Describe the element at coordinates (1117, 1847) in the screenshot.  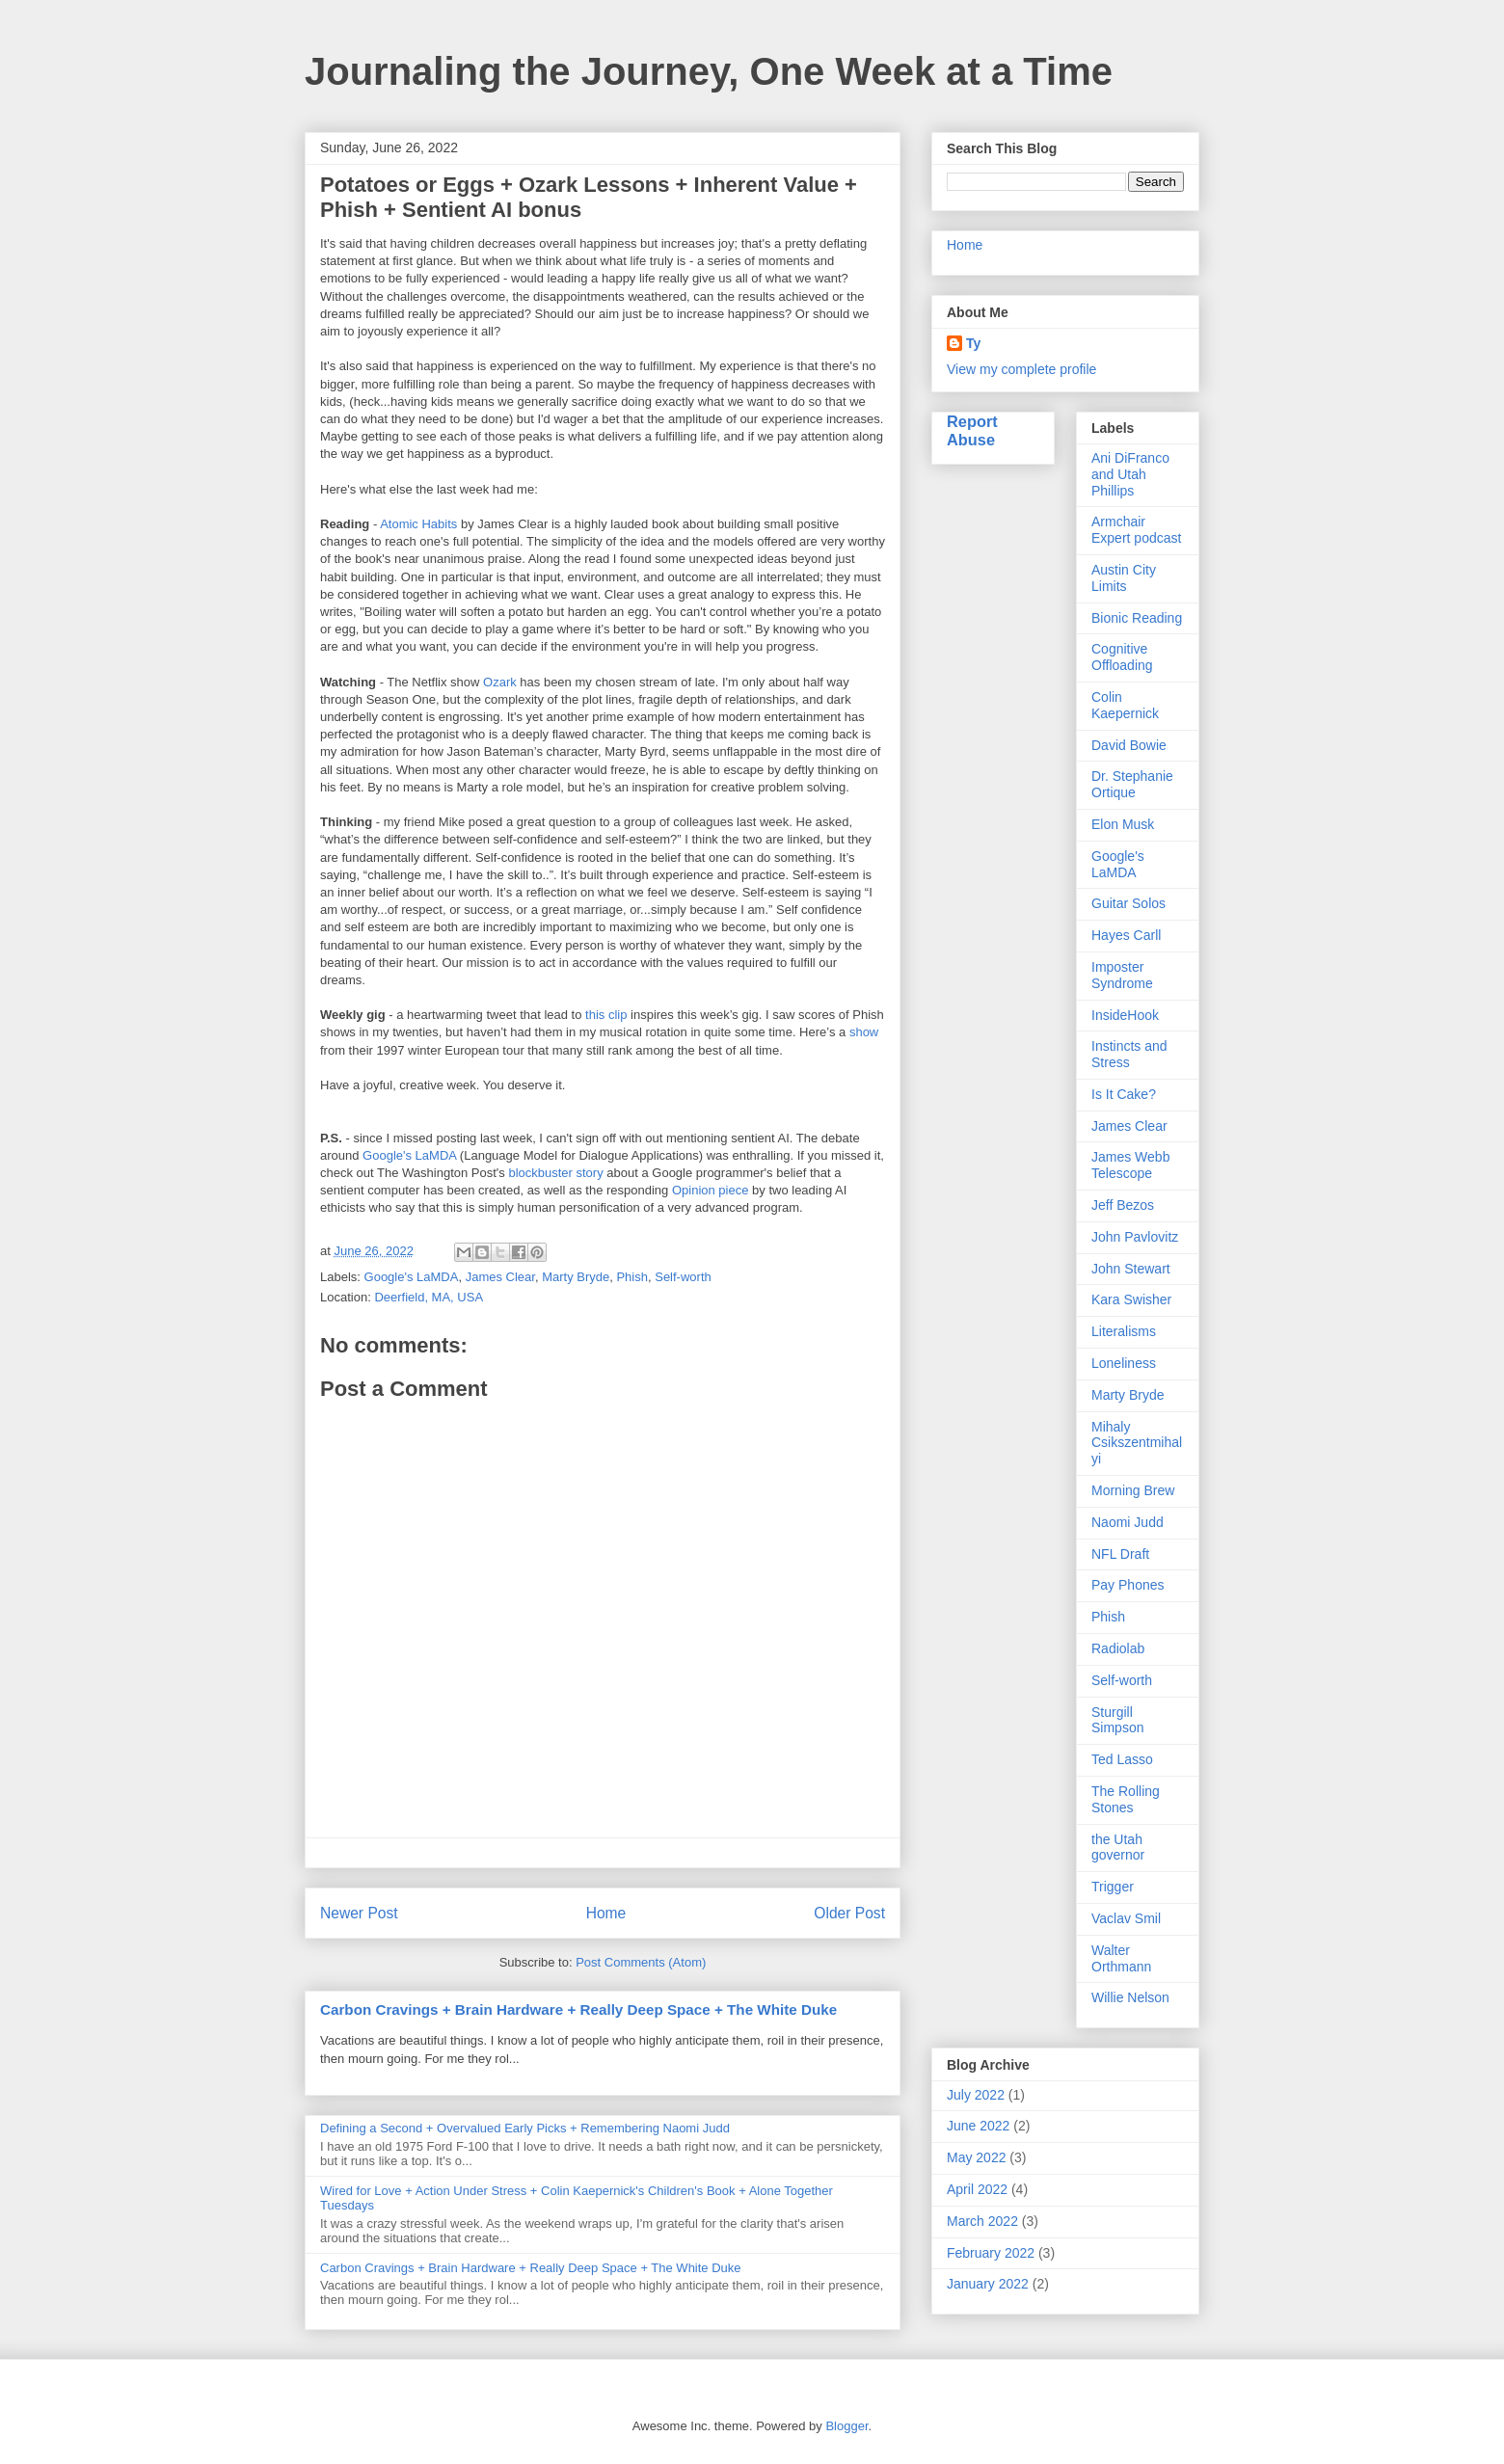
I see `the Utah governor` at that location.